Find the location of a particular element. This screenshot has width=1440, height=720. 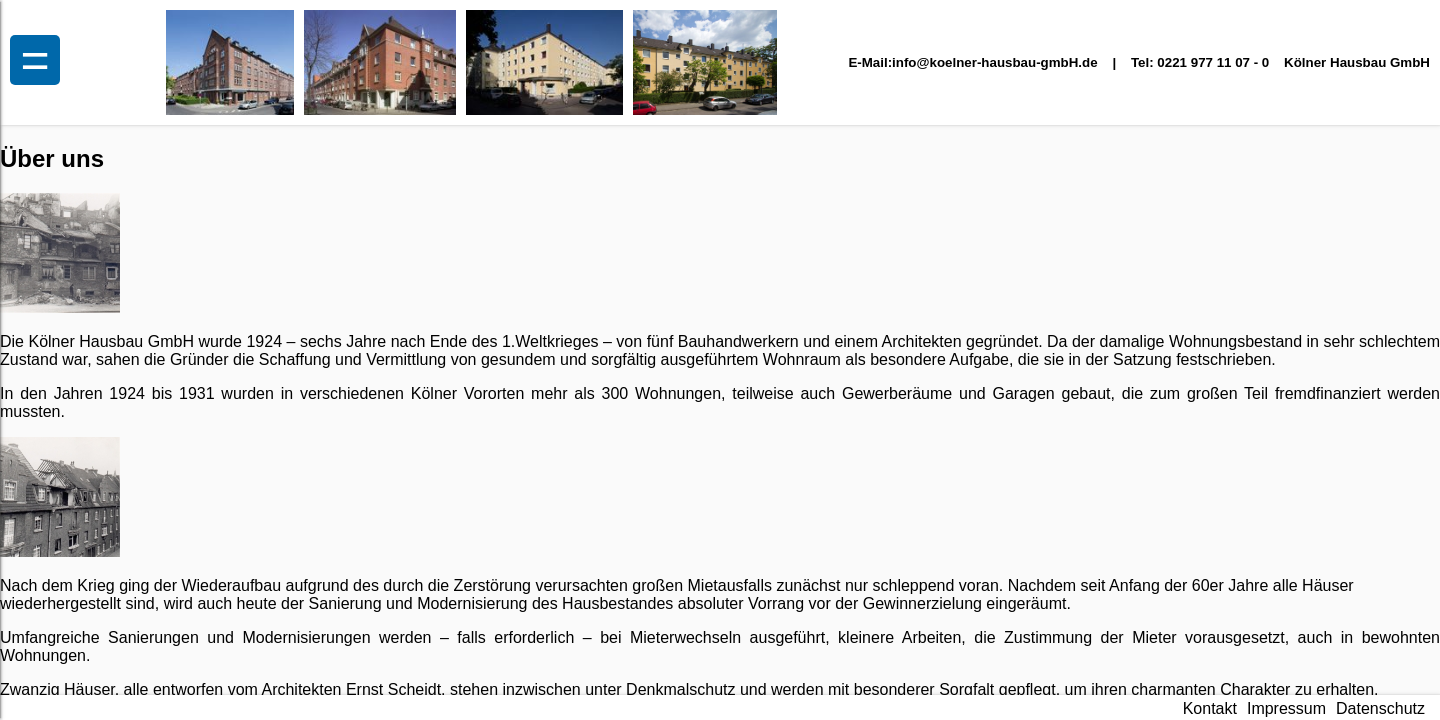

Kontakt is located at coordinates (1210, 708).